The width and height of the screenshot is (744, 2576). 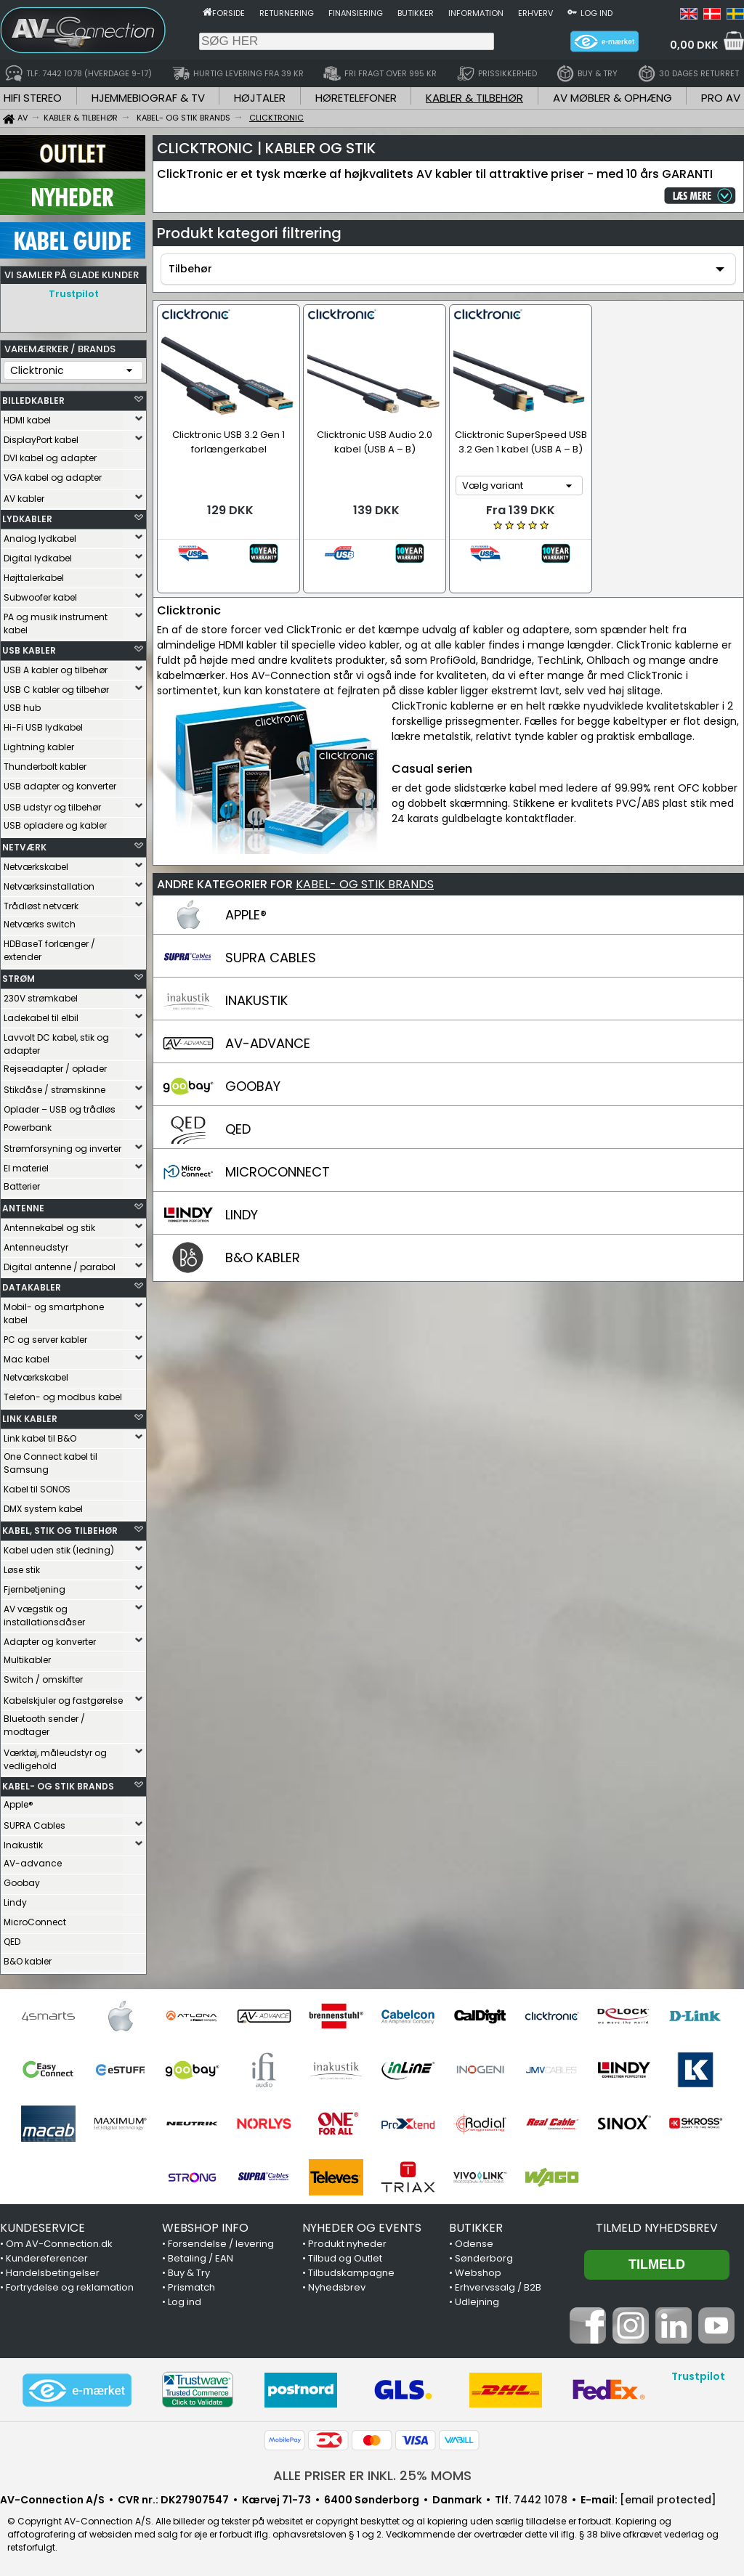 I want to click on PRO AV, so click(x=720, y=97).